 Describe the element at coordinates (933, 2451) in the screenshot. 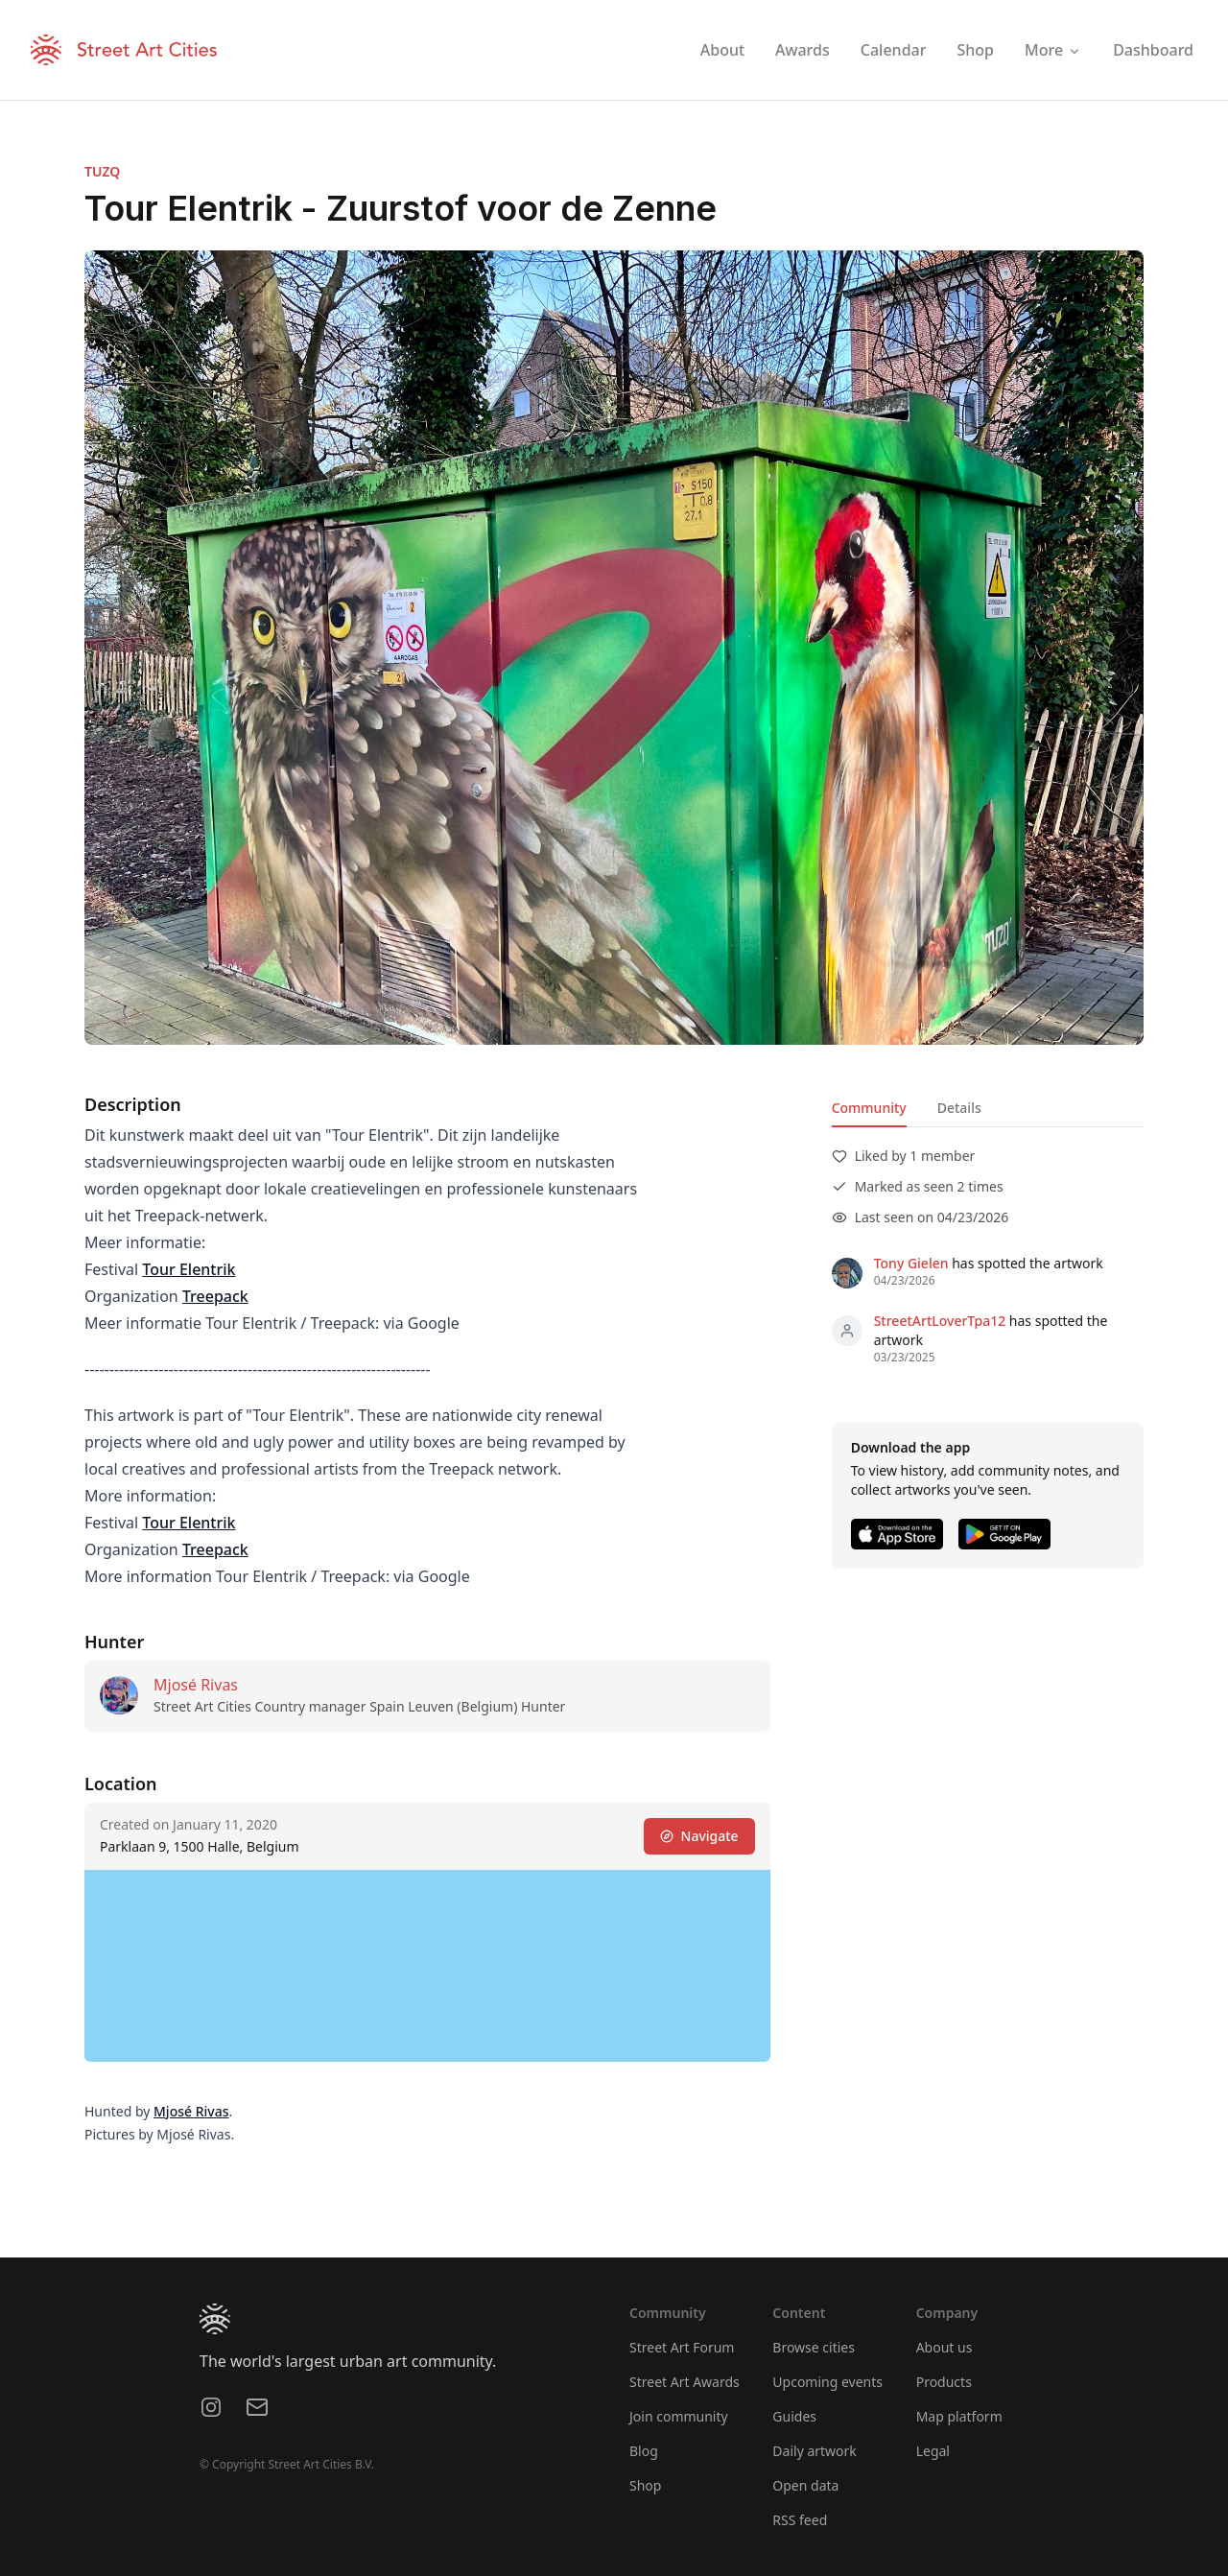

I see `Legal` at that location.